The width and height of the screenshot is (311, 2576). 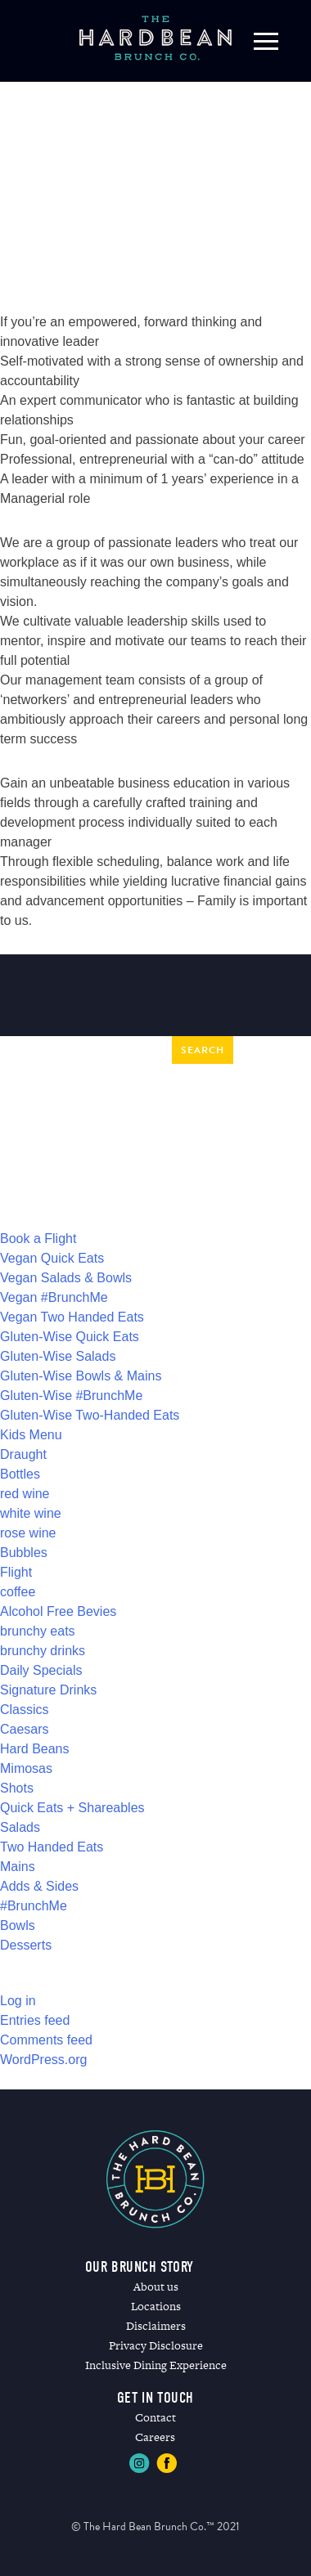 I want to click on Mains, so click(x=17, y=1867).